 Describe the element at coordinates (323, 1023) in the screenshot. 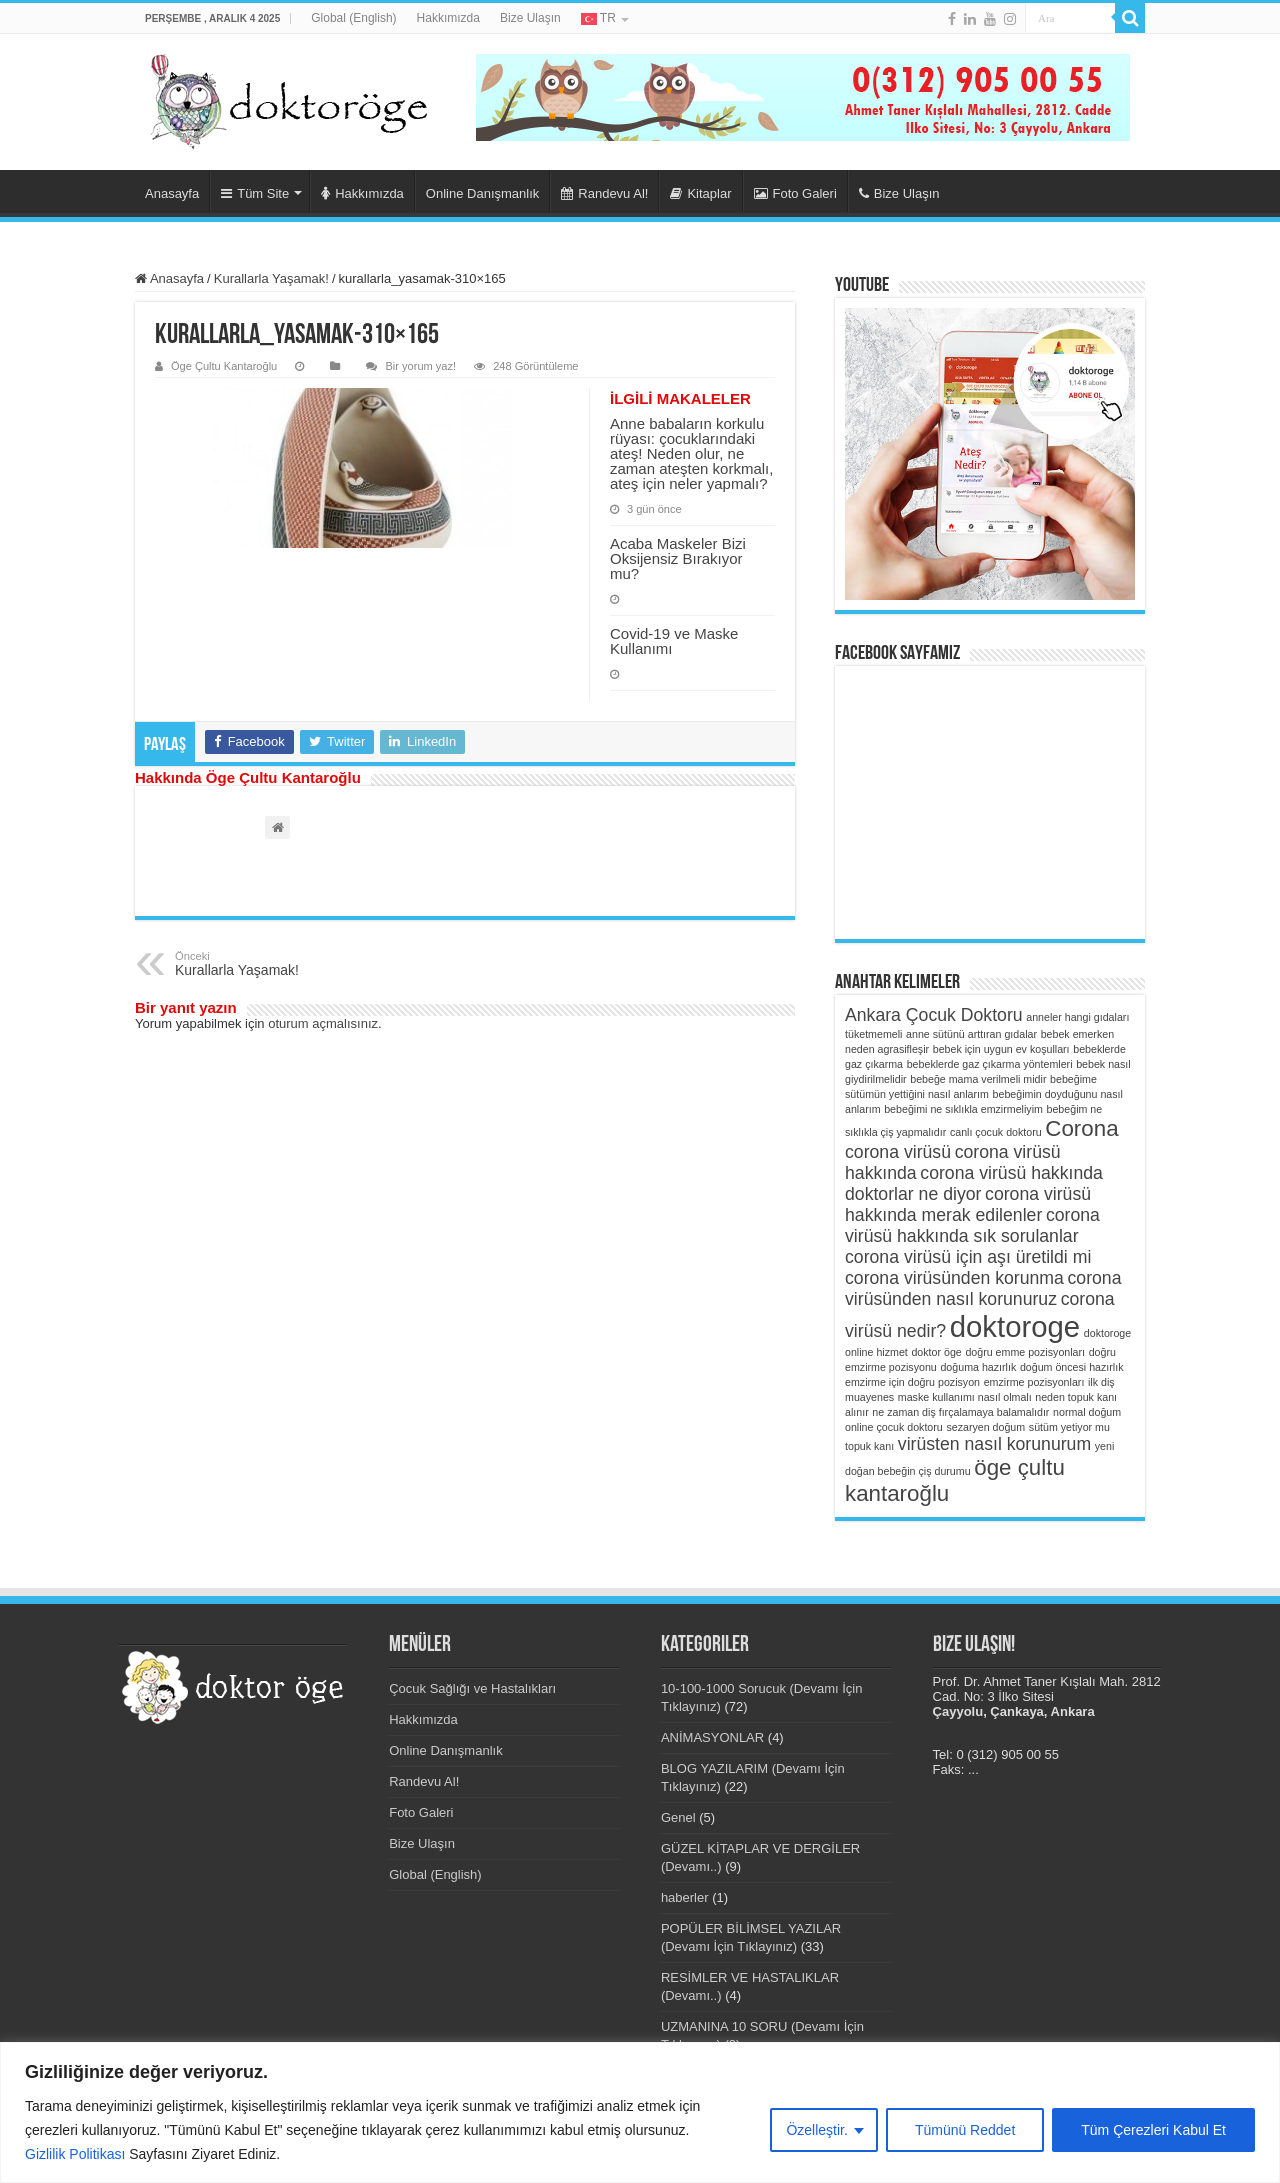

I see `oturum açmalısınız` at that location.